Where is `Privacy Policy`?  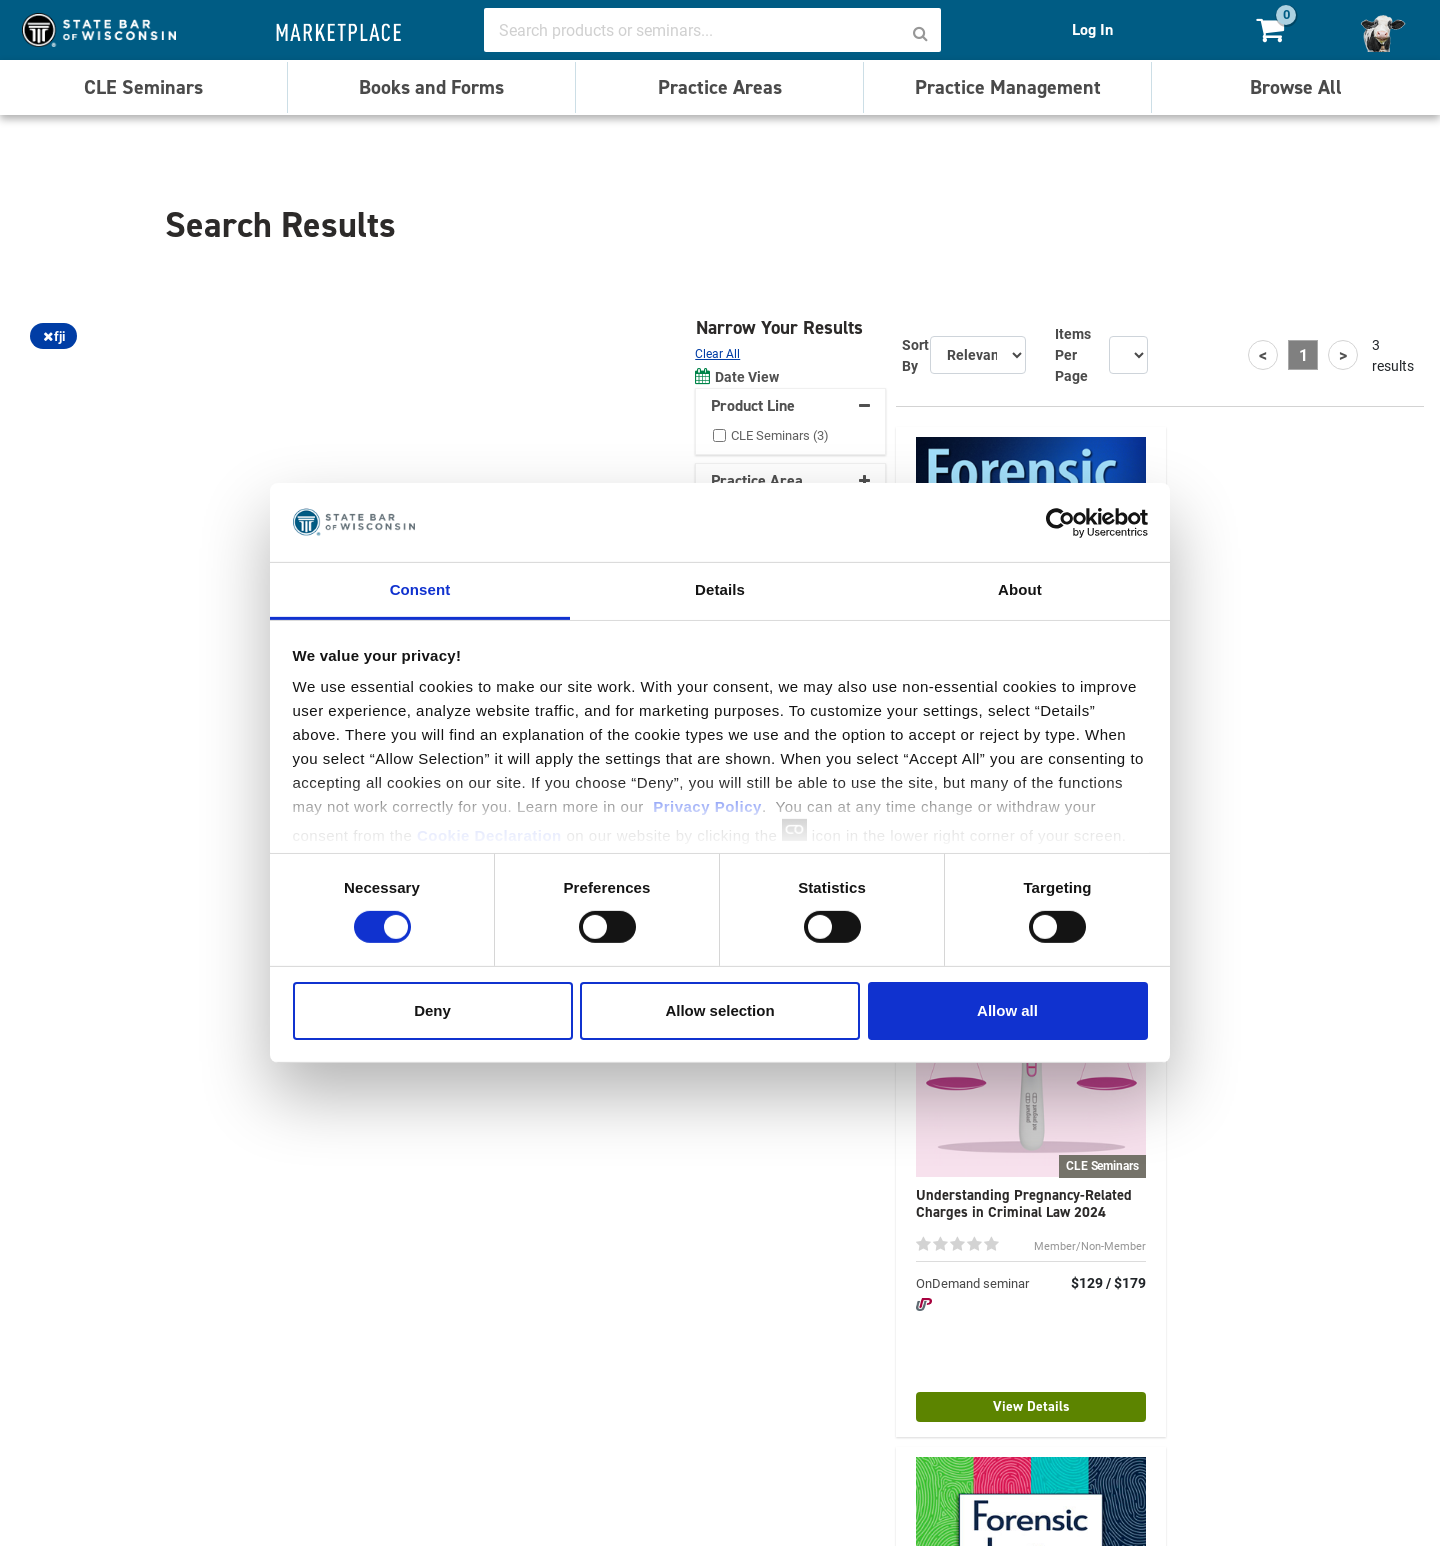
Privacy Policy is located at coordinates (707, 806).